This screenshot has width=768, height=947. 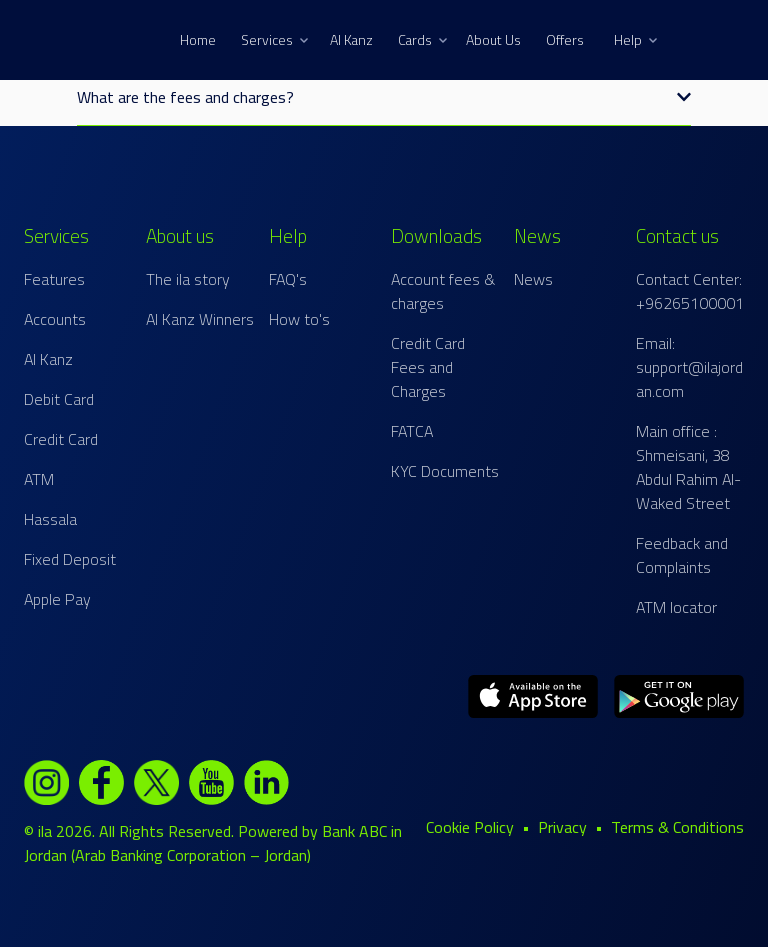 I want to click on About Us, so click(x=493, y=40).